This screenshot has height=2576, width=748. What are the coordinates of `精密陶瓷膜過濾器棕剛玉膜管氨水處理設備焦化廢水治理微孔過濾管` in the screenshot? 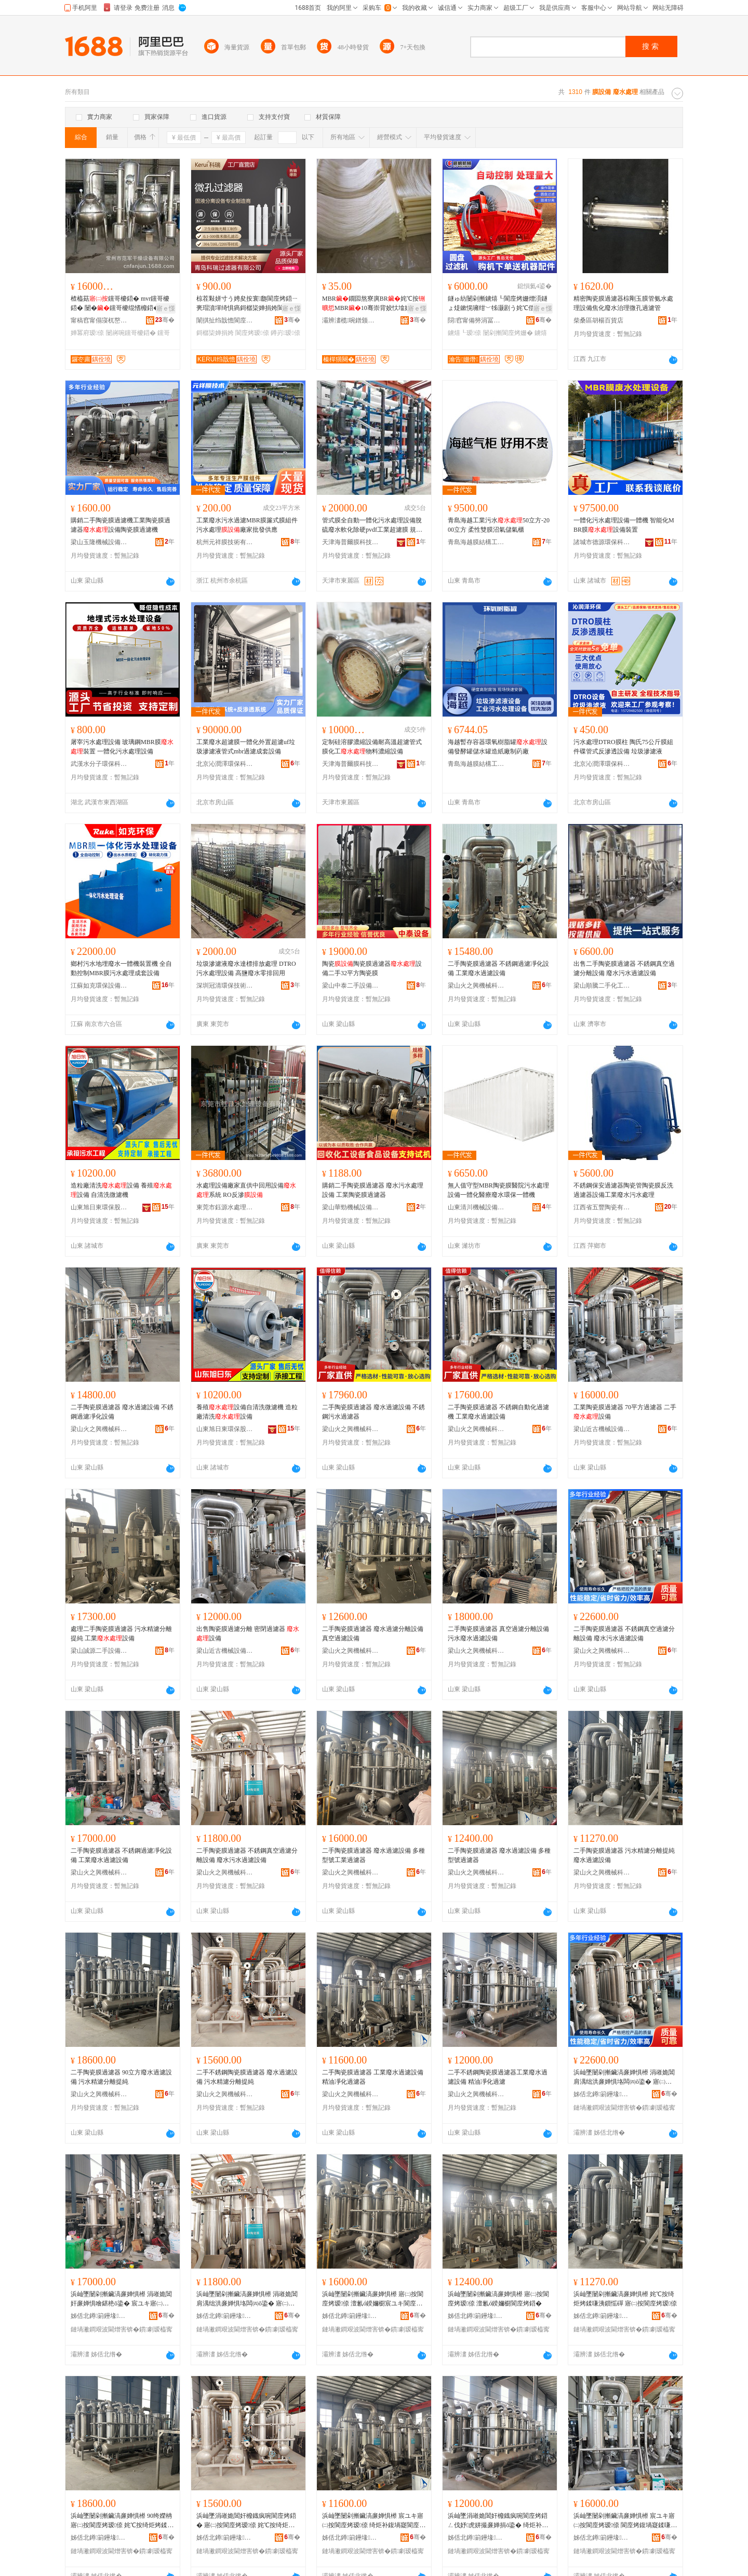 It's located at (623, 303).